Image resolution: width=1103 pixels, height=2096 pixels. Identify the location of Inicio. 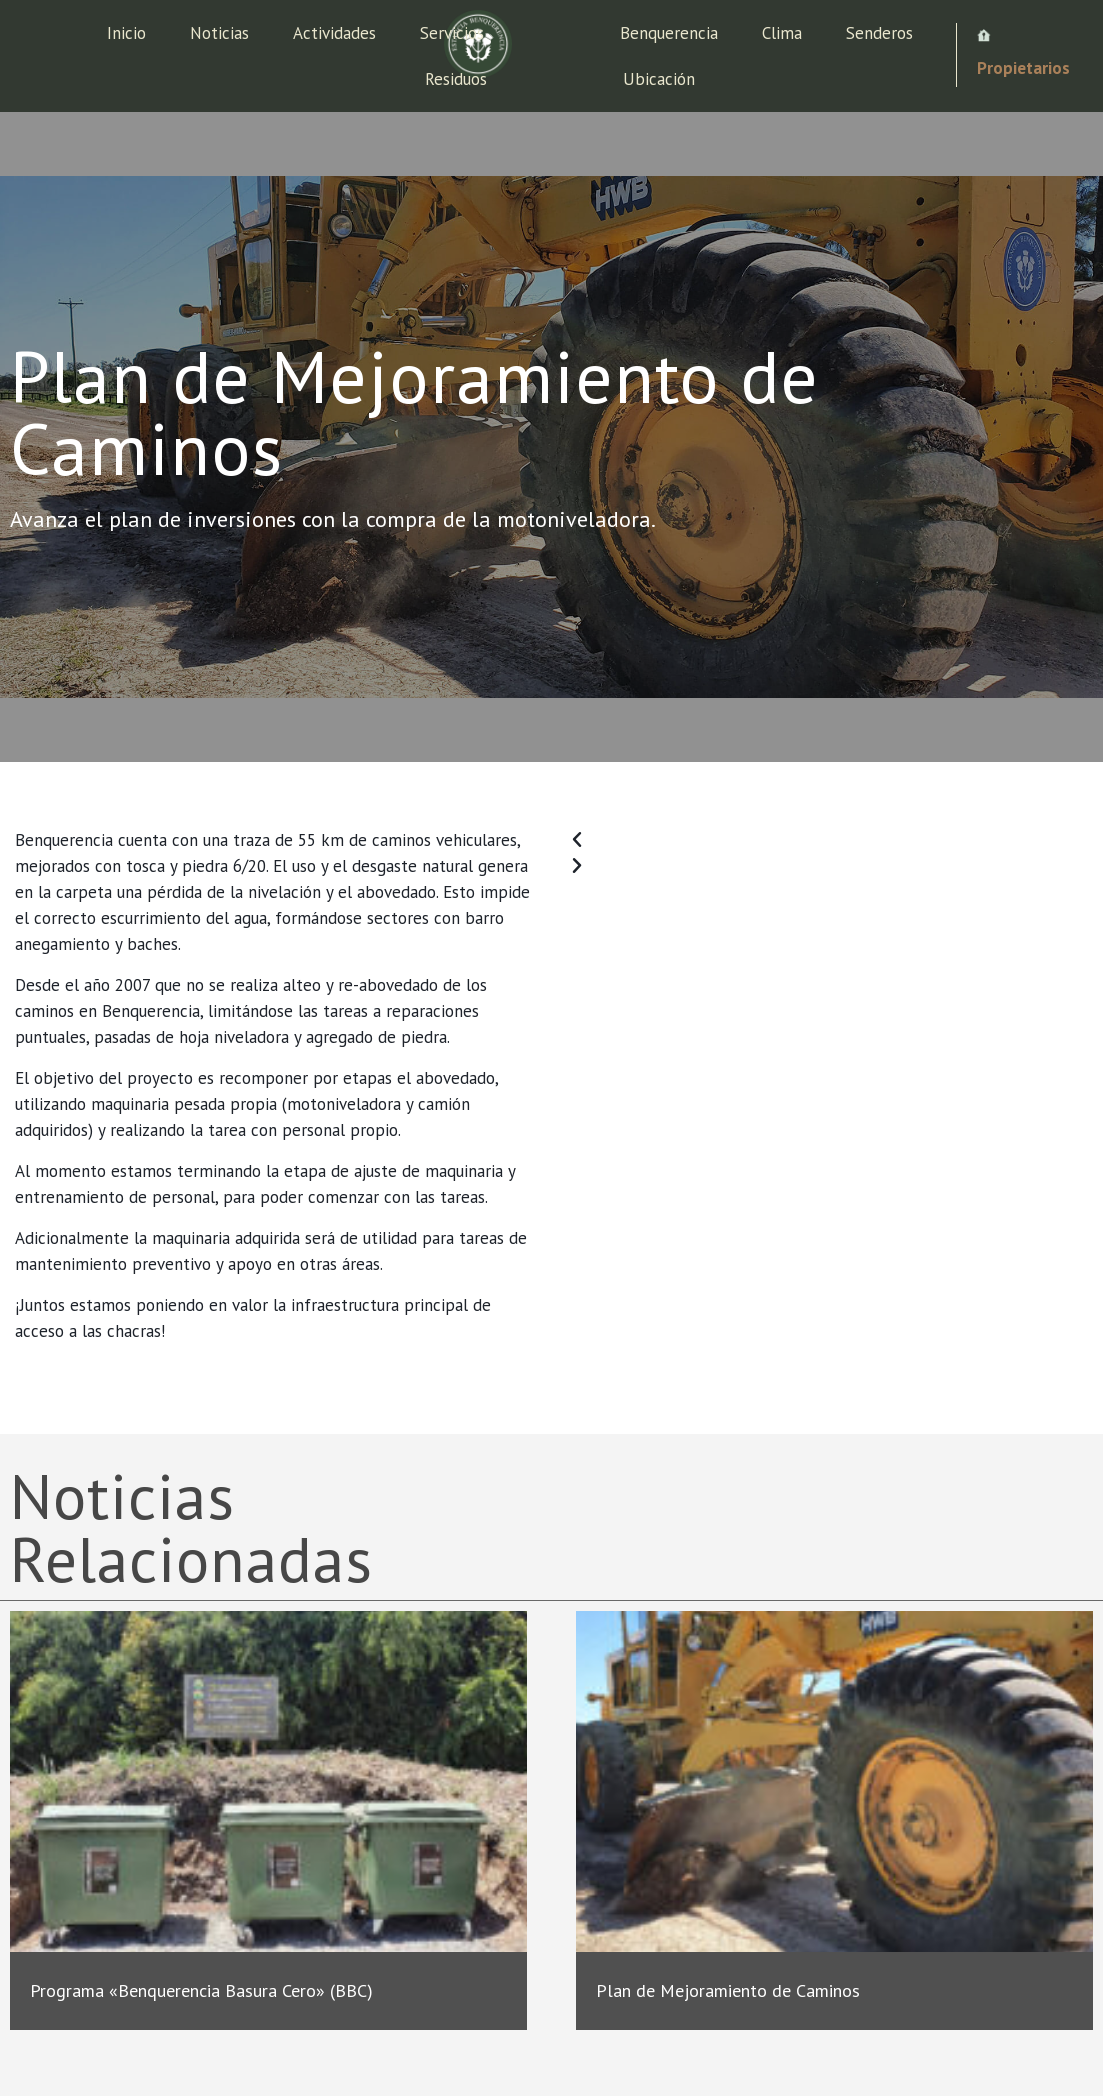
(126, 33).